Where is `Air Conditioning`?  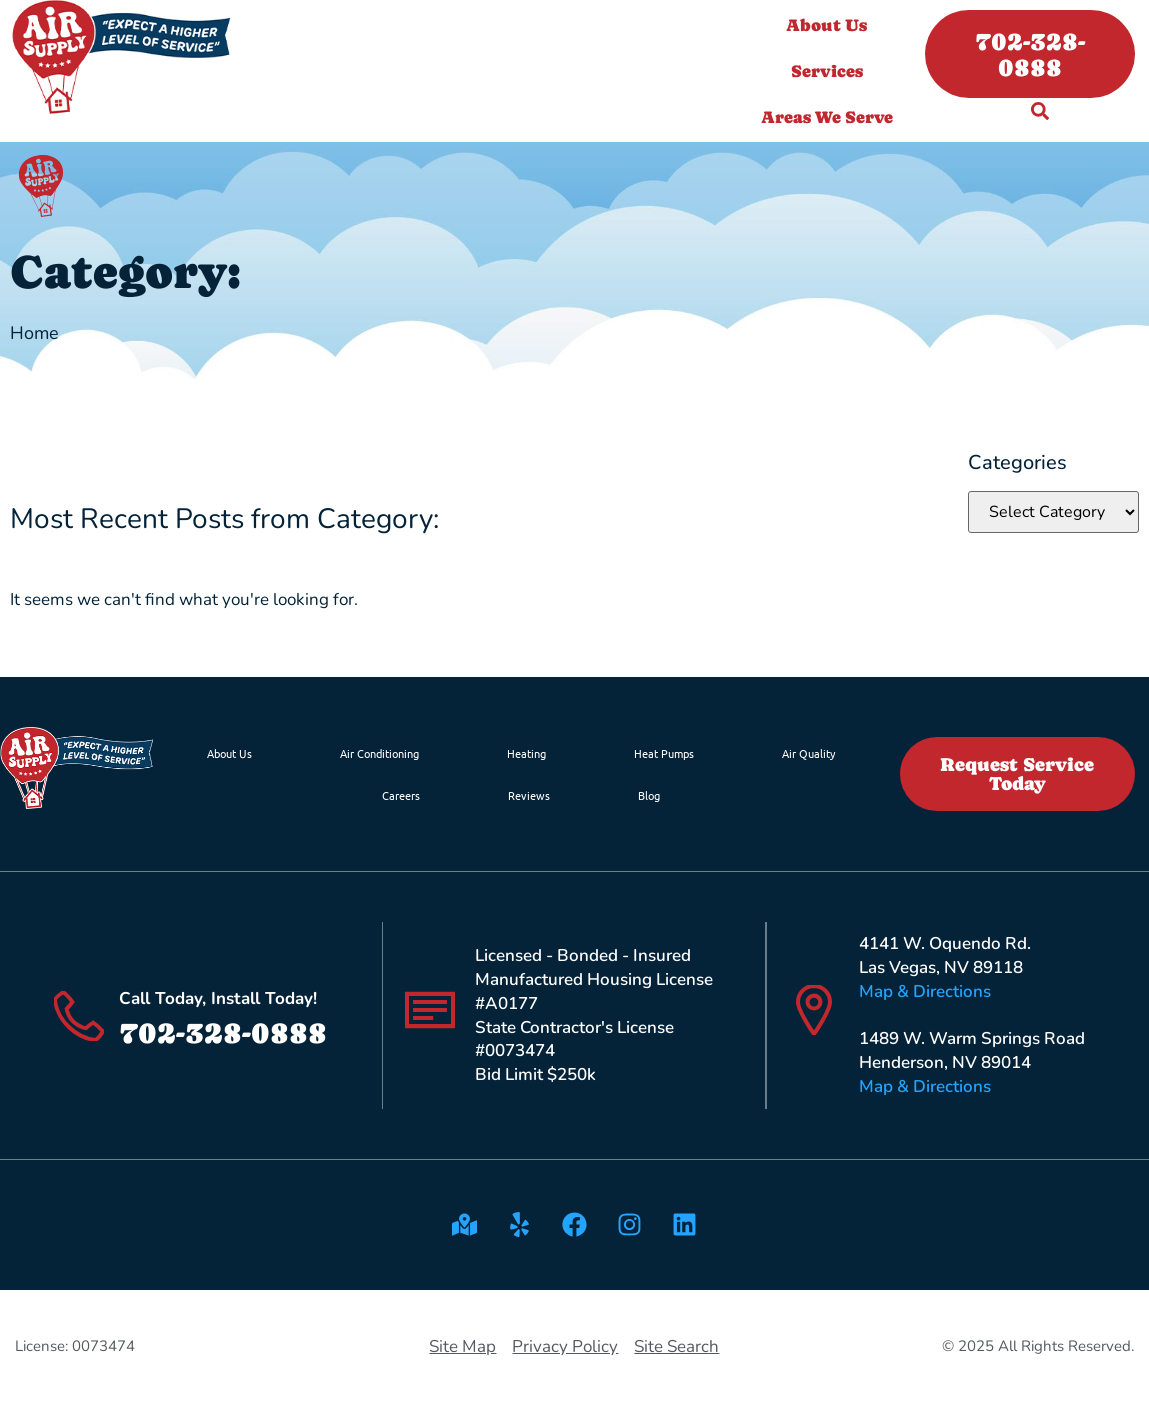 Air Conditioning is located at coordinates (379, 753).